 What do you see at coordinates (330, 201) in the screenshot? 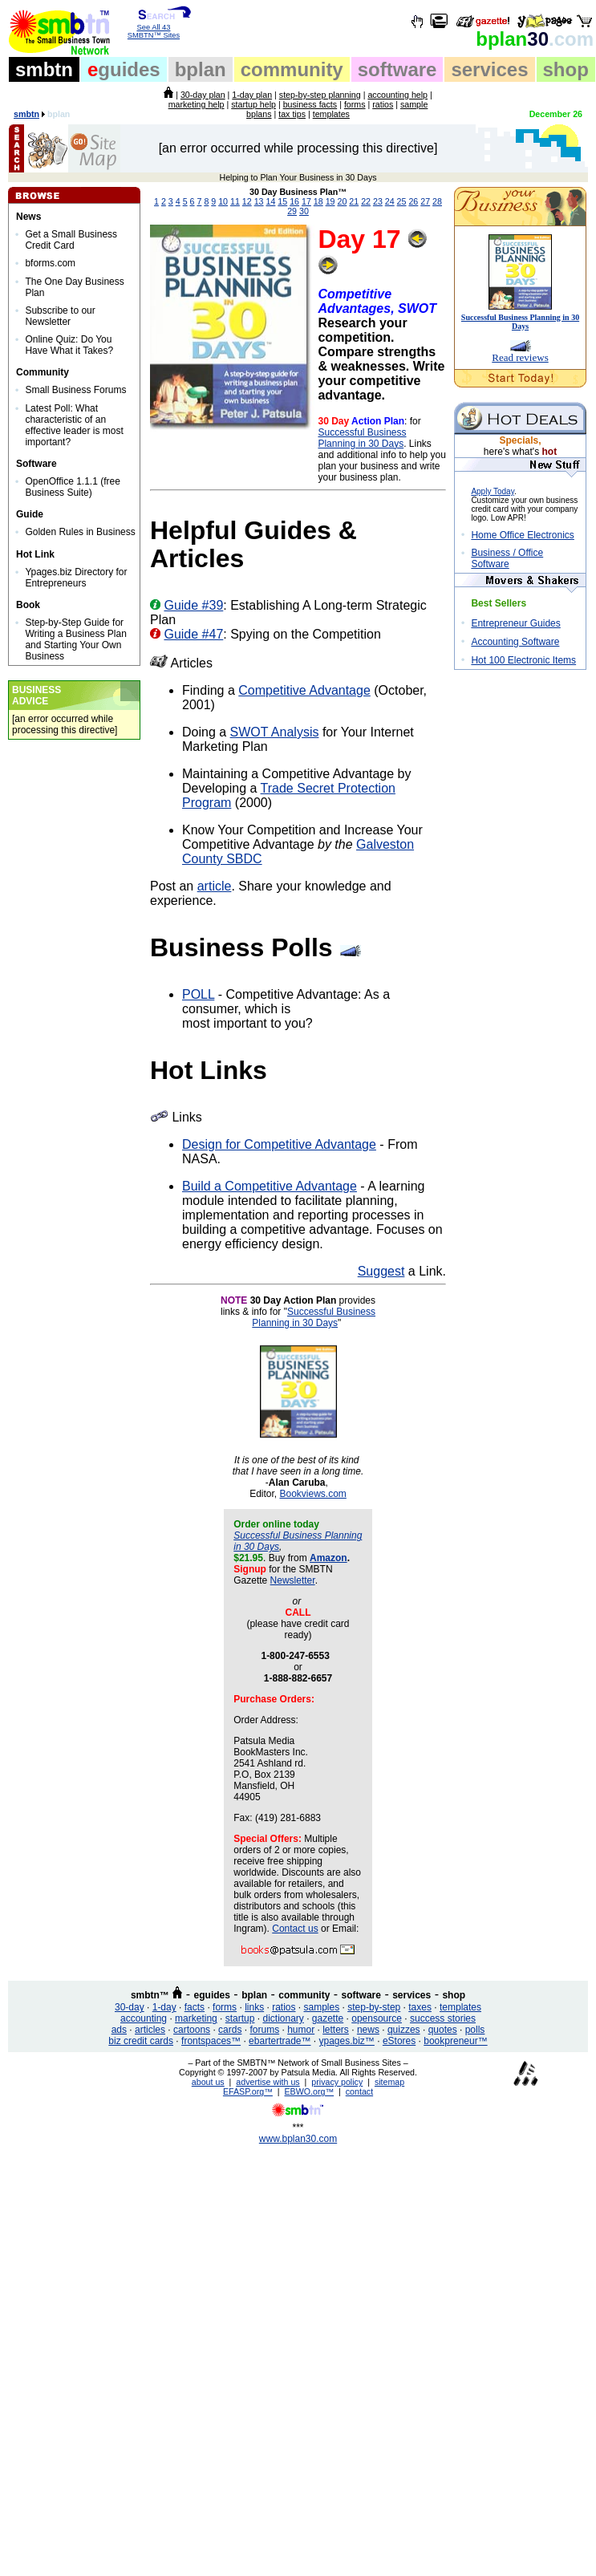
I see `19` at bounding box center [330, 201].